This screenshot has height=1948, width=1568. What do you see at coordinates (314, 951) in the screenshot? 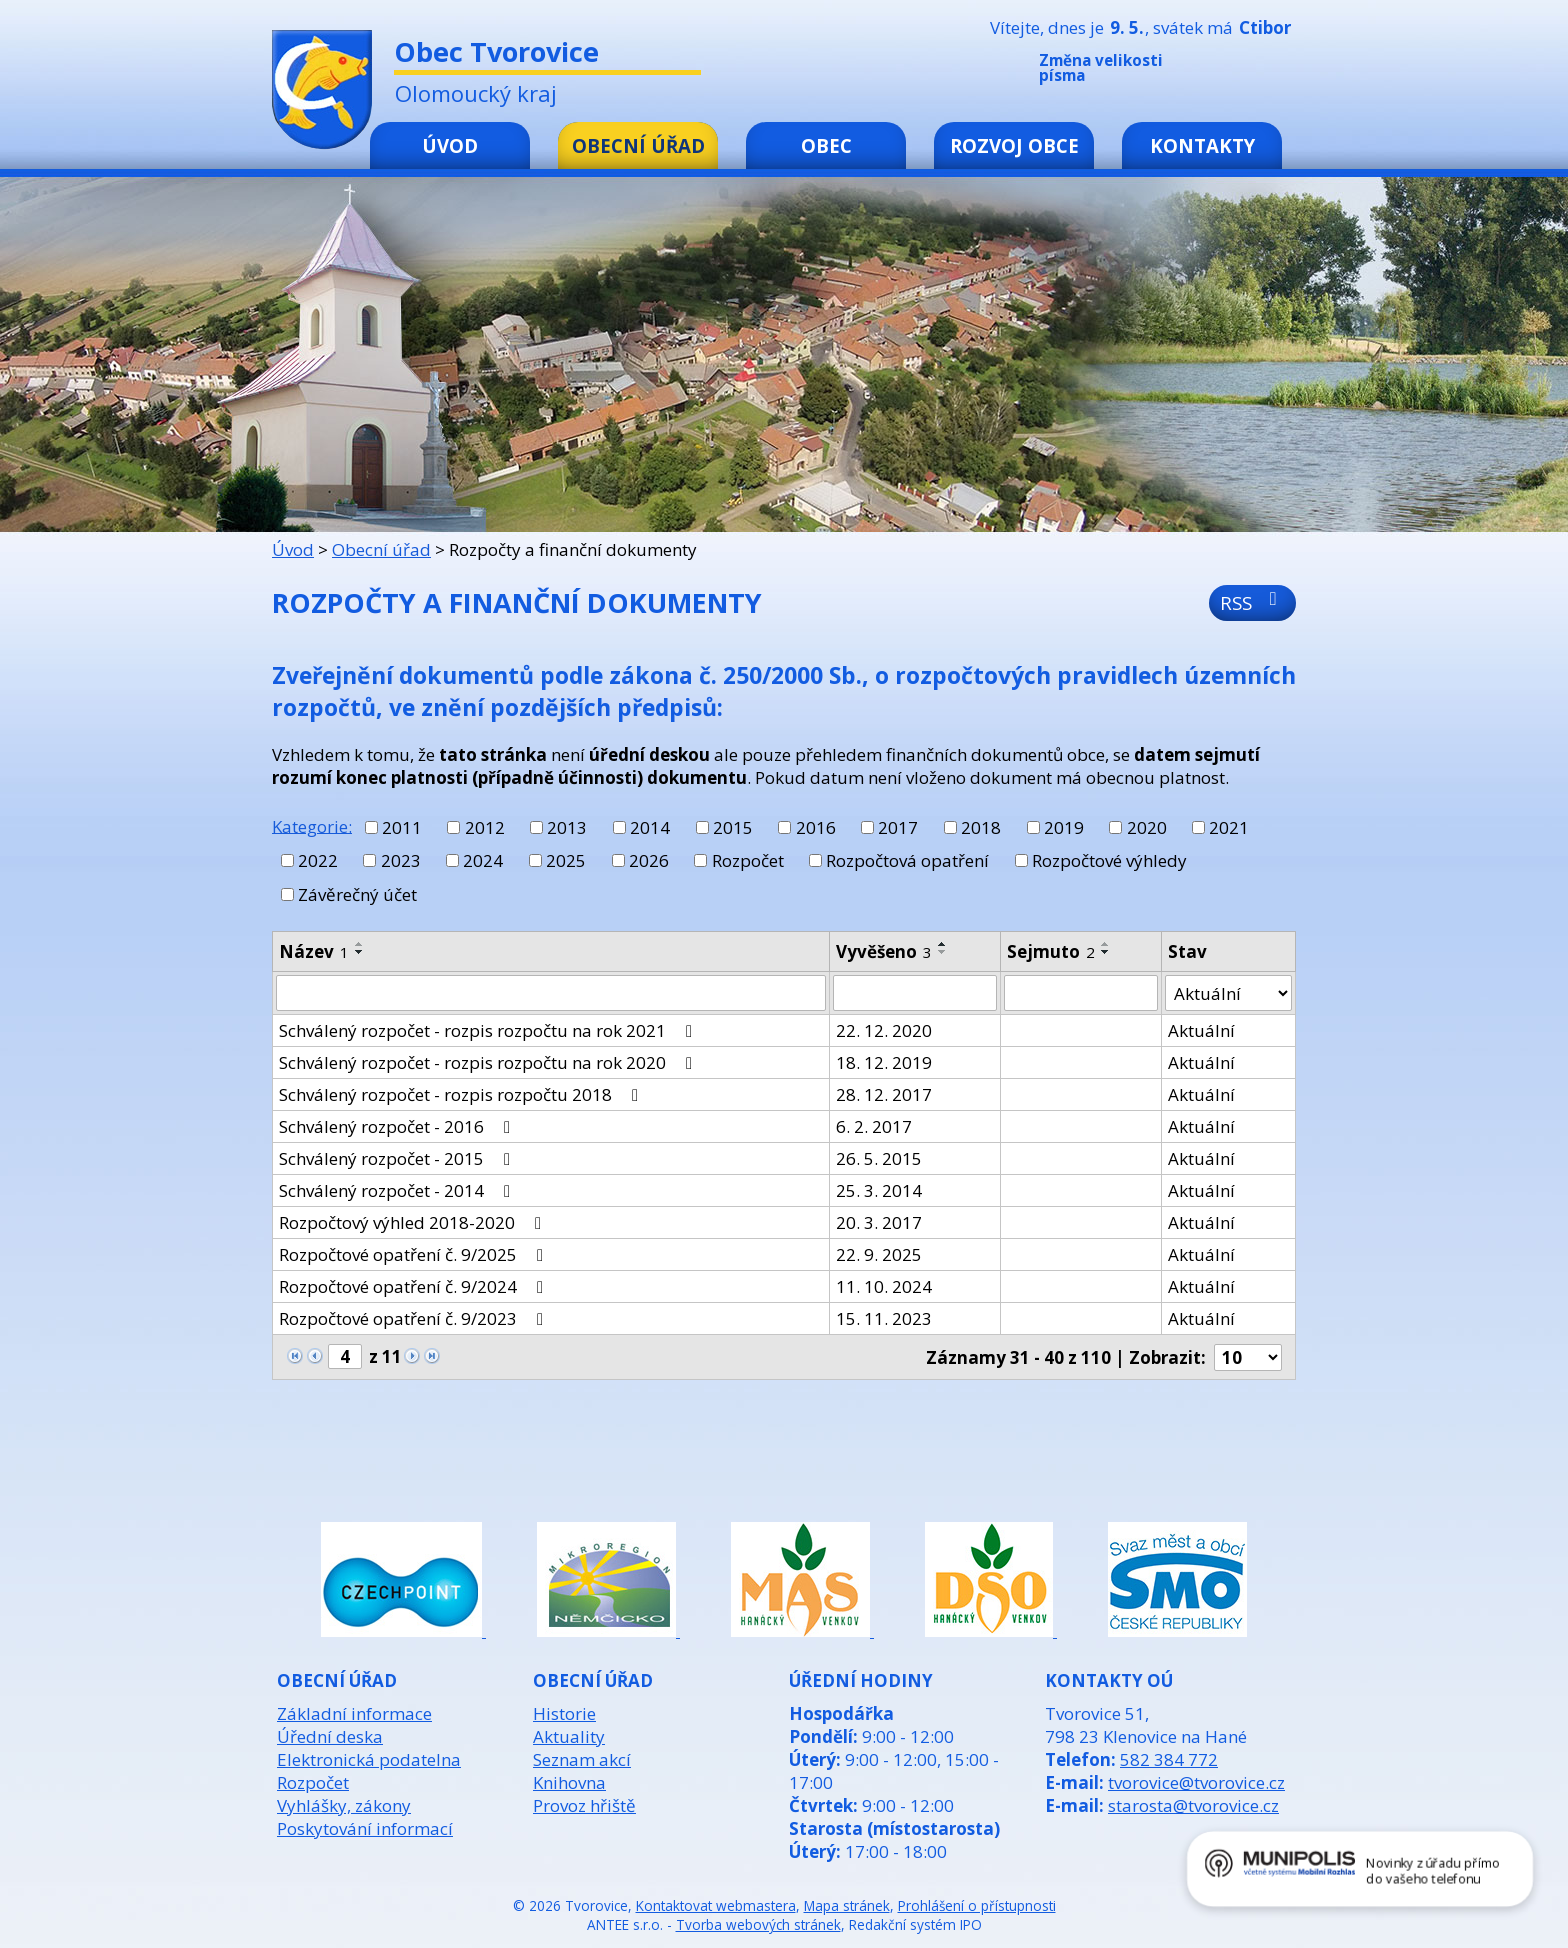
I see `Název` at bounding box center [314, 951].